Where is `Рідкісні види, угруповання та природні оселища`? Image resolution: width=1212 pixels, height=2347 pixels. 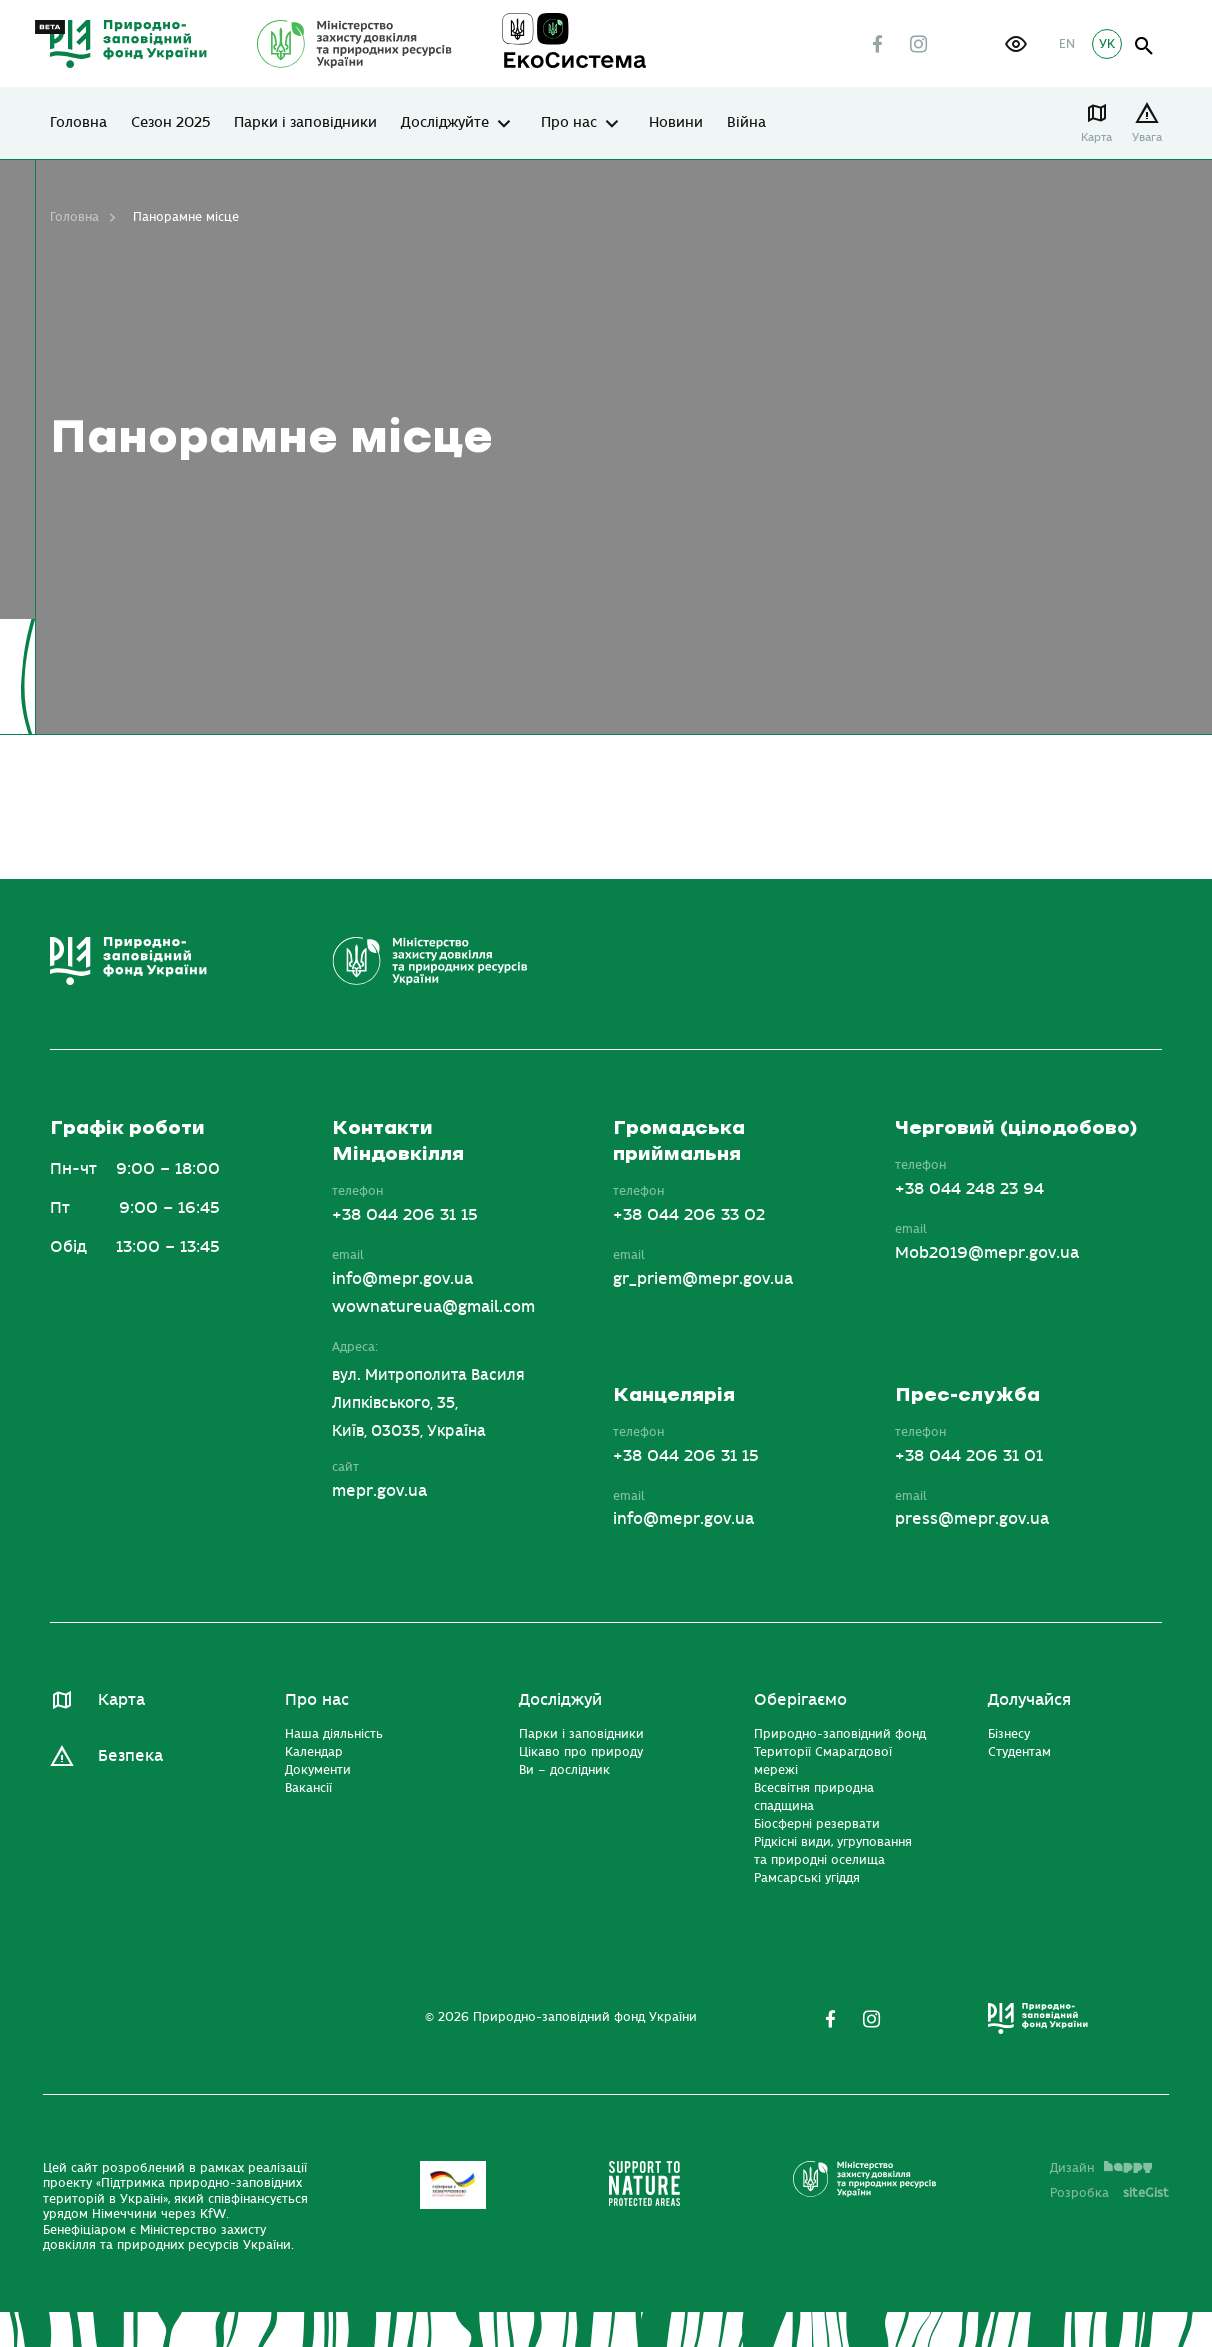 Рідкісні види, угруповання та природні оселища is located at coordinates (833, 1851).